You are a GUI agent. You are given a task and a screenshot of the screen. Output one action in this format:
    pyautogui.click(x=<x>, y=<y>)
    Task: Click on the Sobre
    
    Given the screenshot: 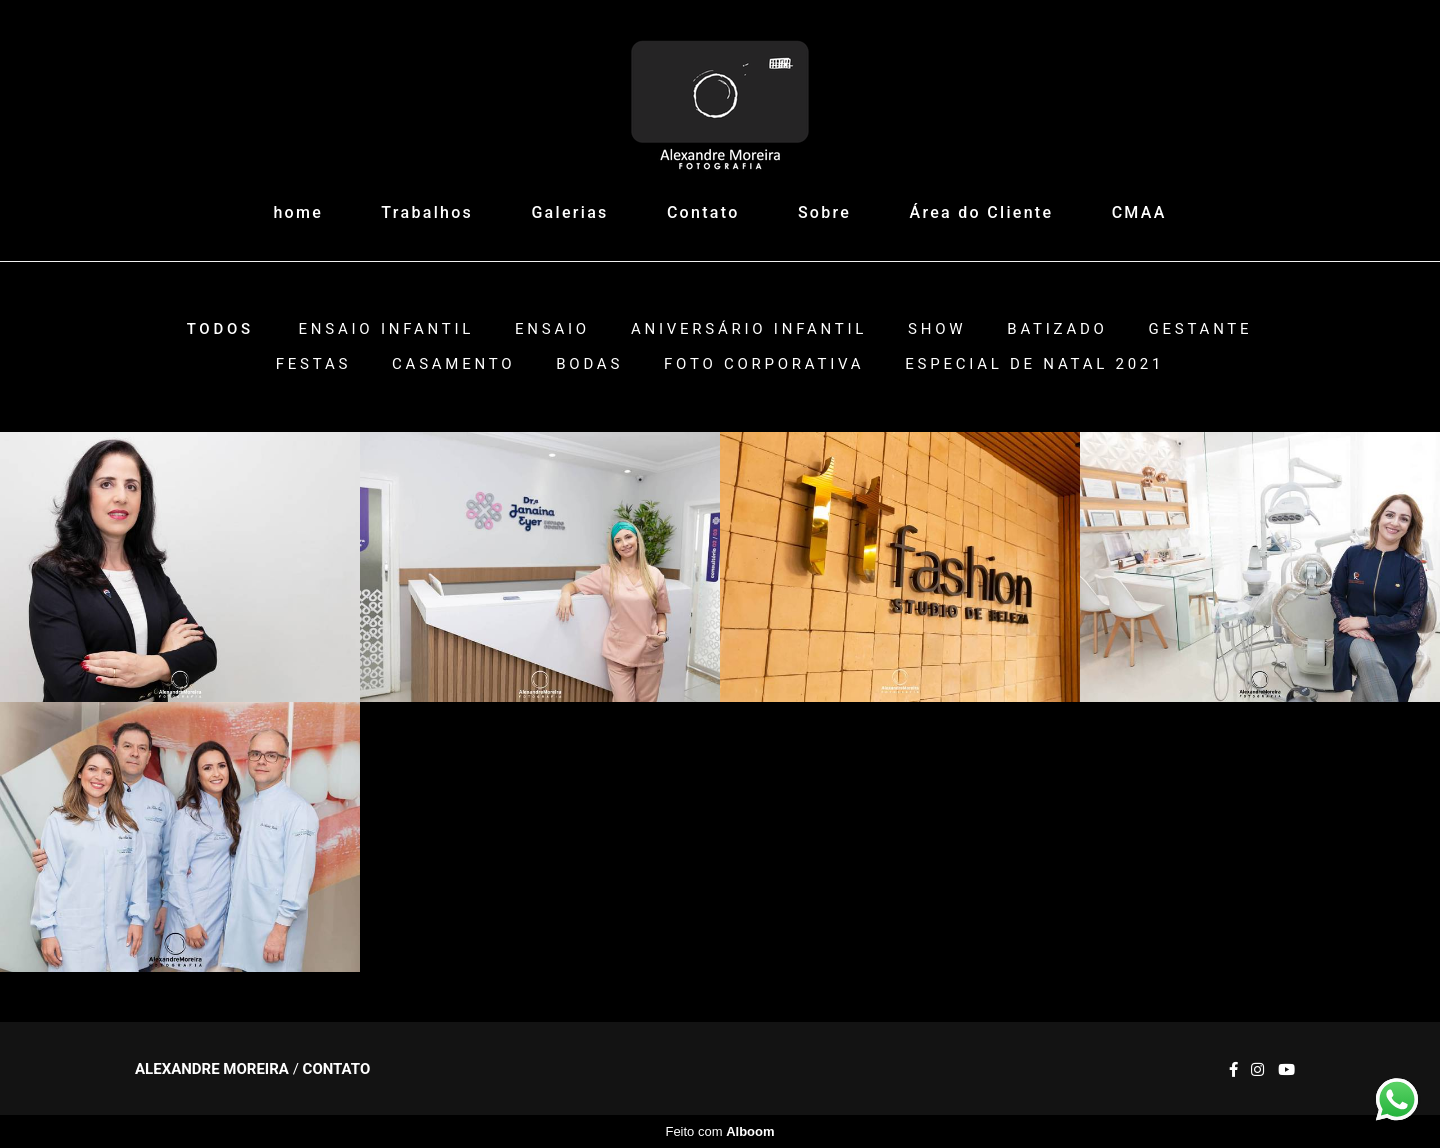 What is the action you would take?
    pyautogui.click(x=824, y=212)
    